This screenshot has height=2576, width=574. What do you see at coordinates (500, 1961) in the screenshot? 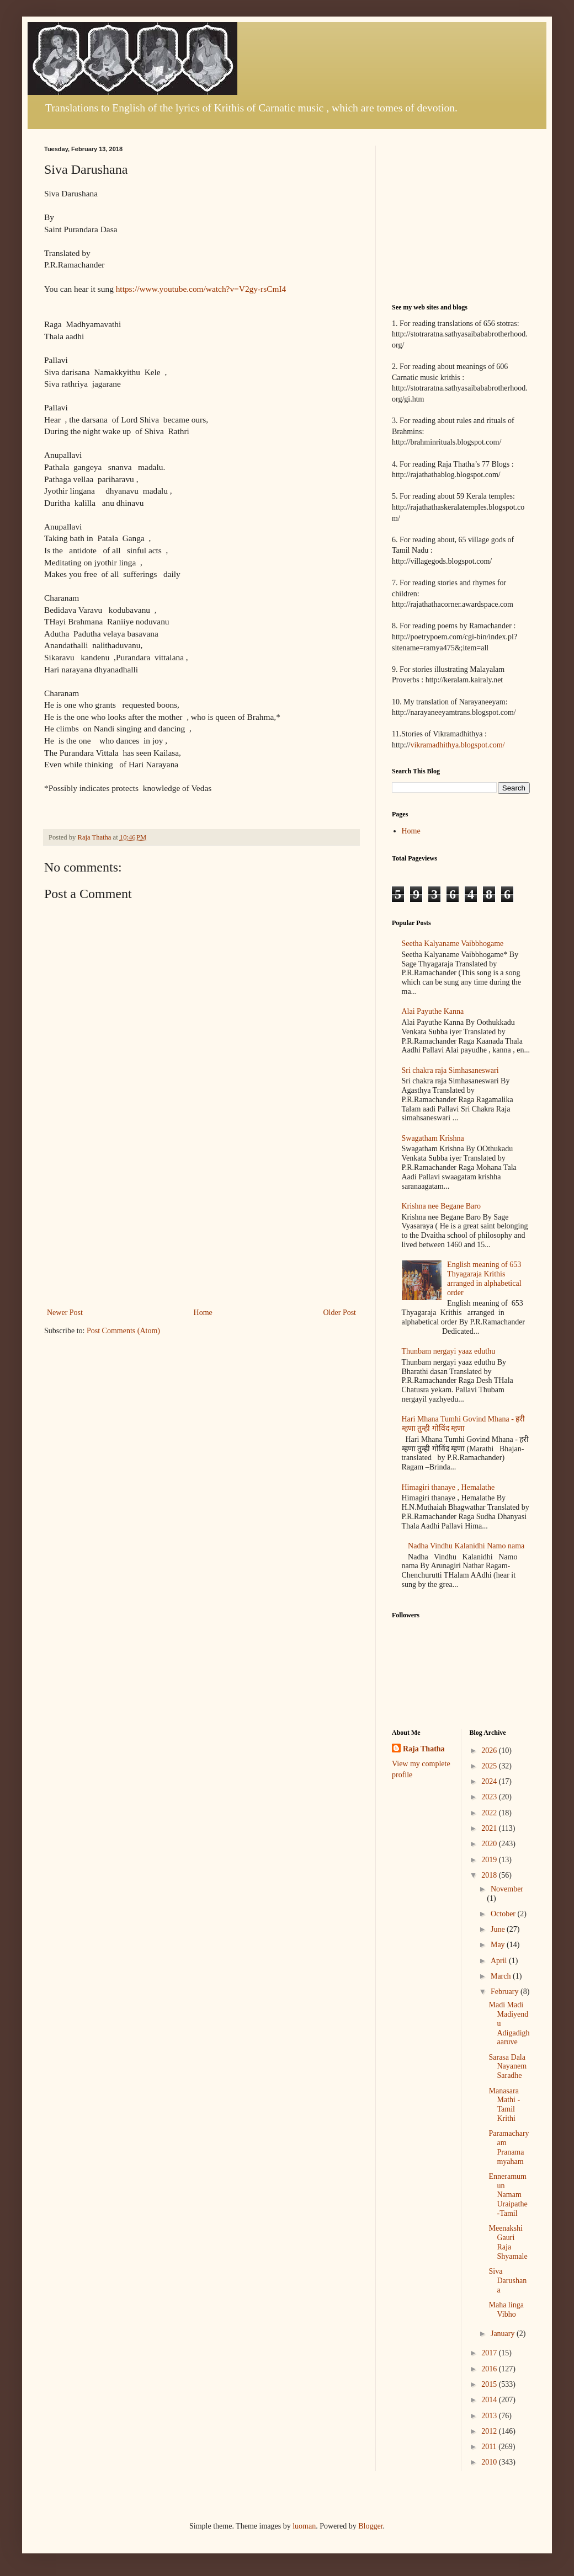
I see `April` at bounding box center [500, 1961].